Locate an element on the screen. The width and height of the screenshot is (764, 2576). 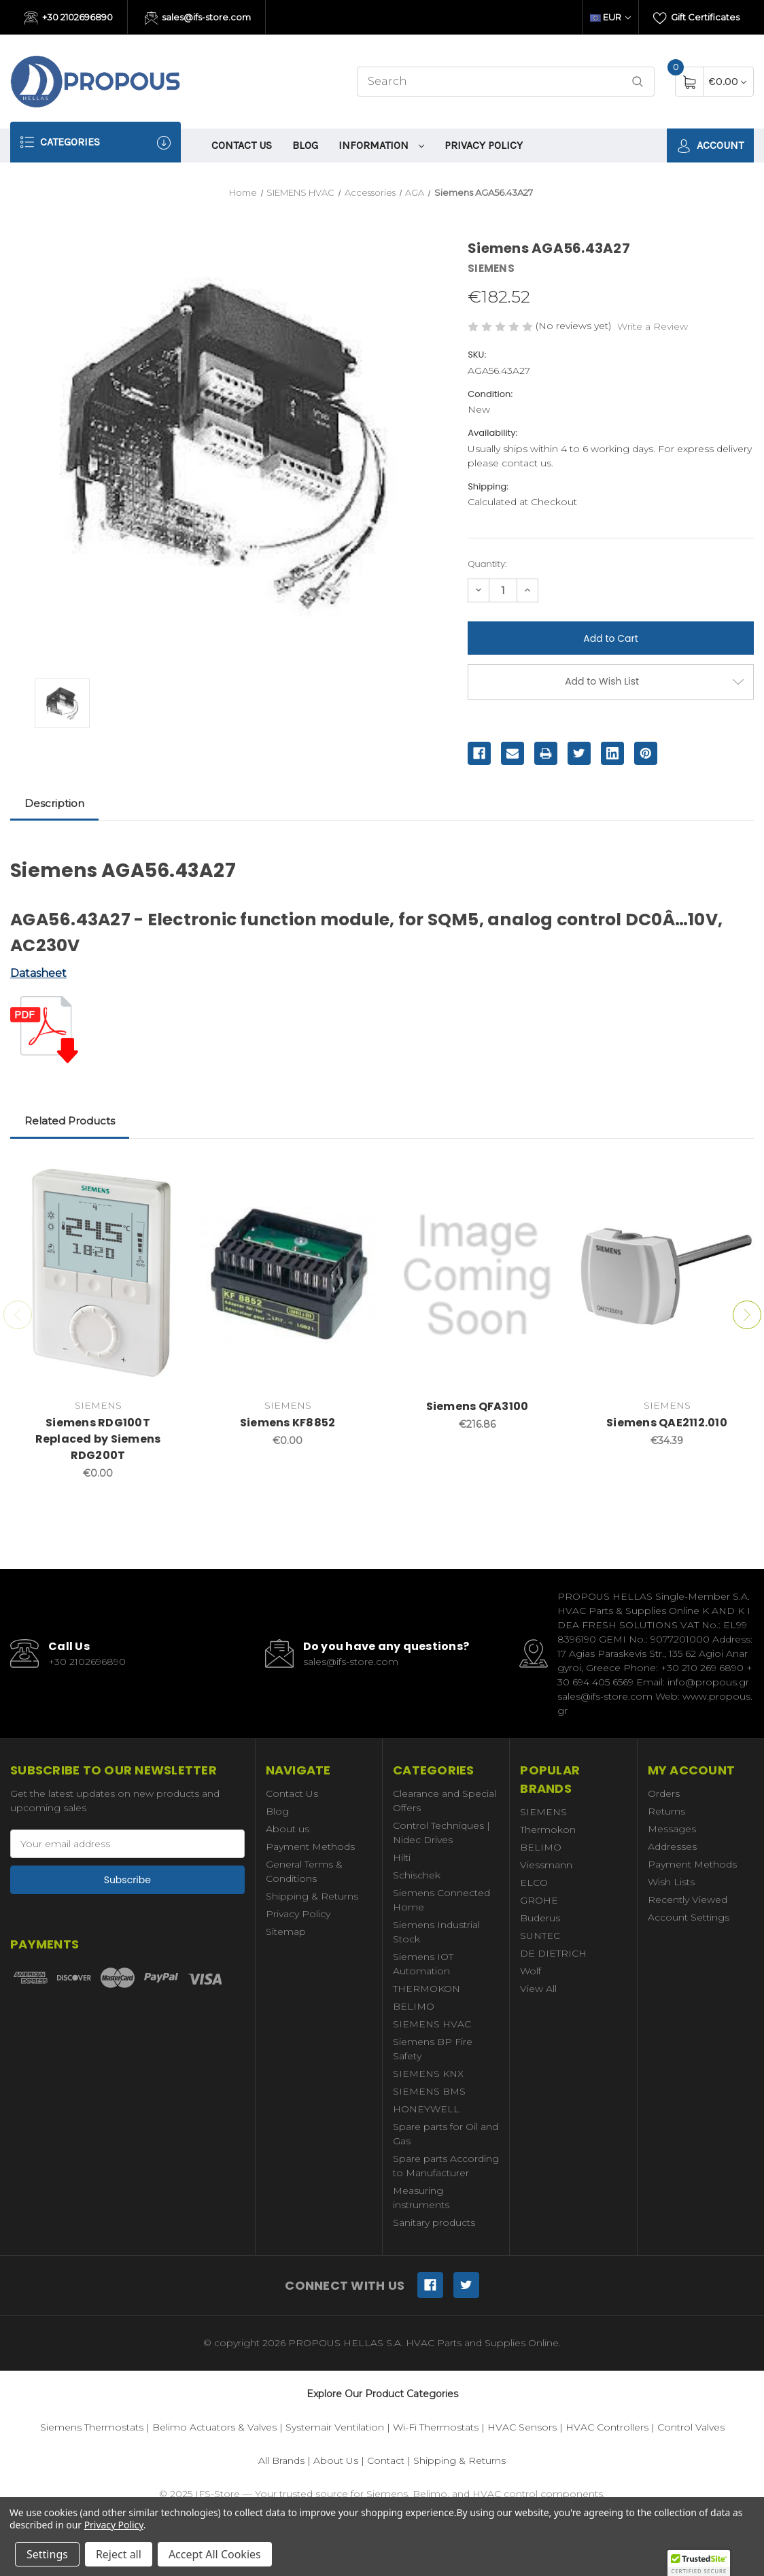
HONEYWELL is located at coordinates (426, 2109).